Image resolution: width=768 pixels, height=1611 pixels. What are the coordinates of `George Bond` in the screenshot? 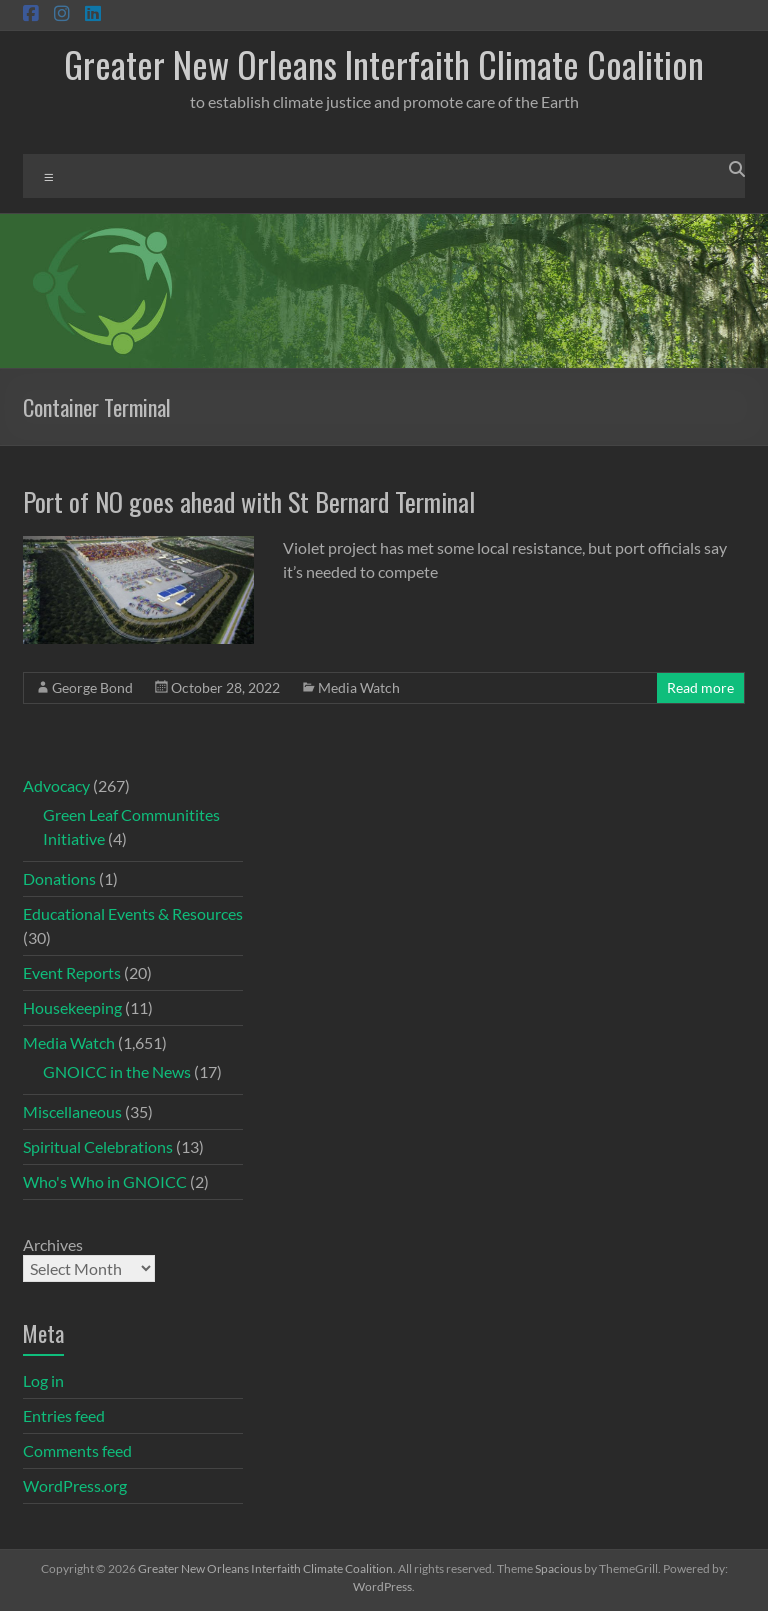 It's located at (92, 687).